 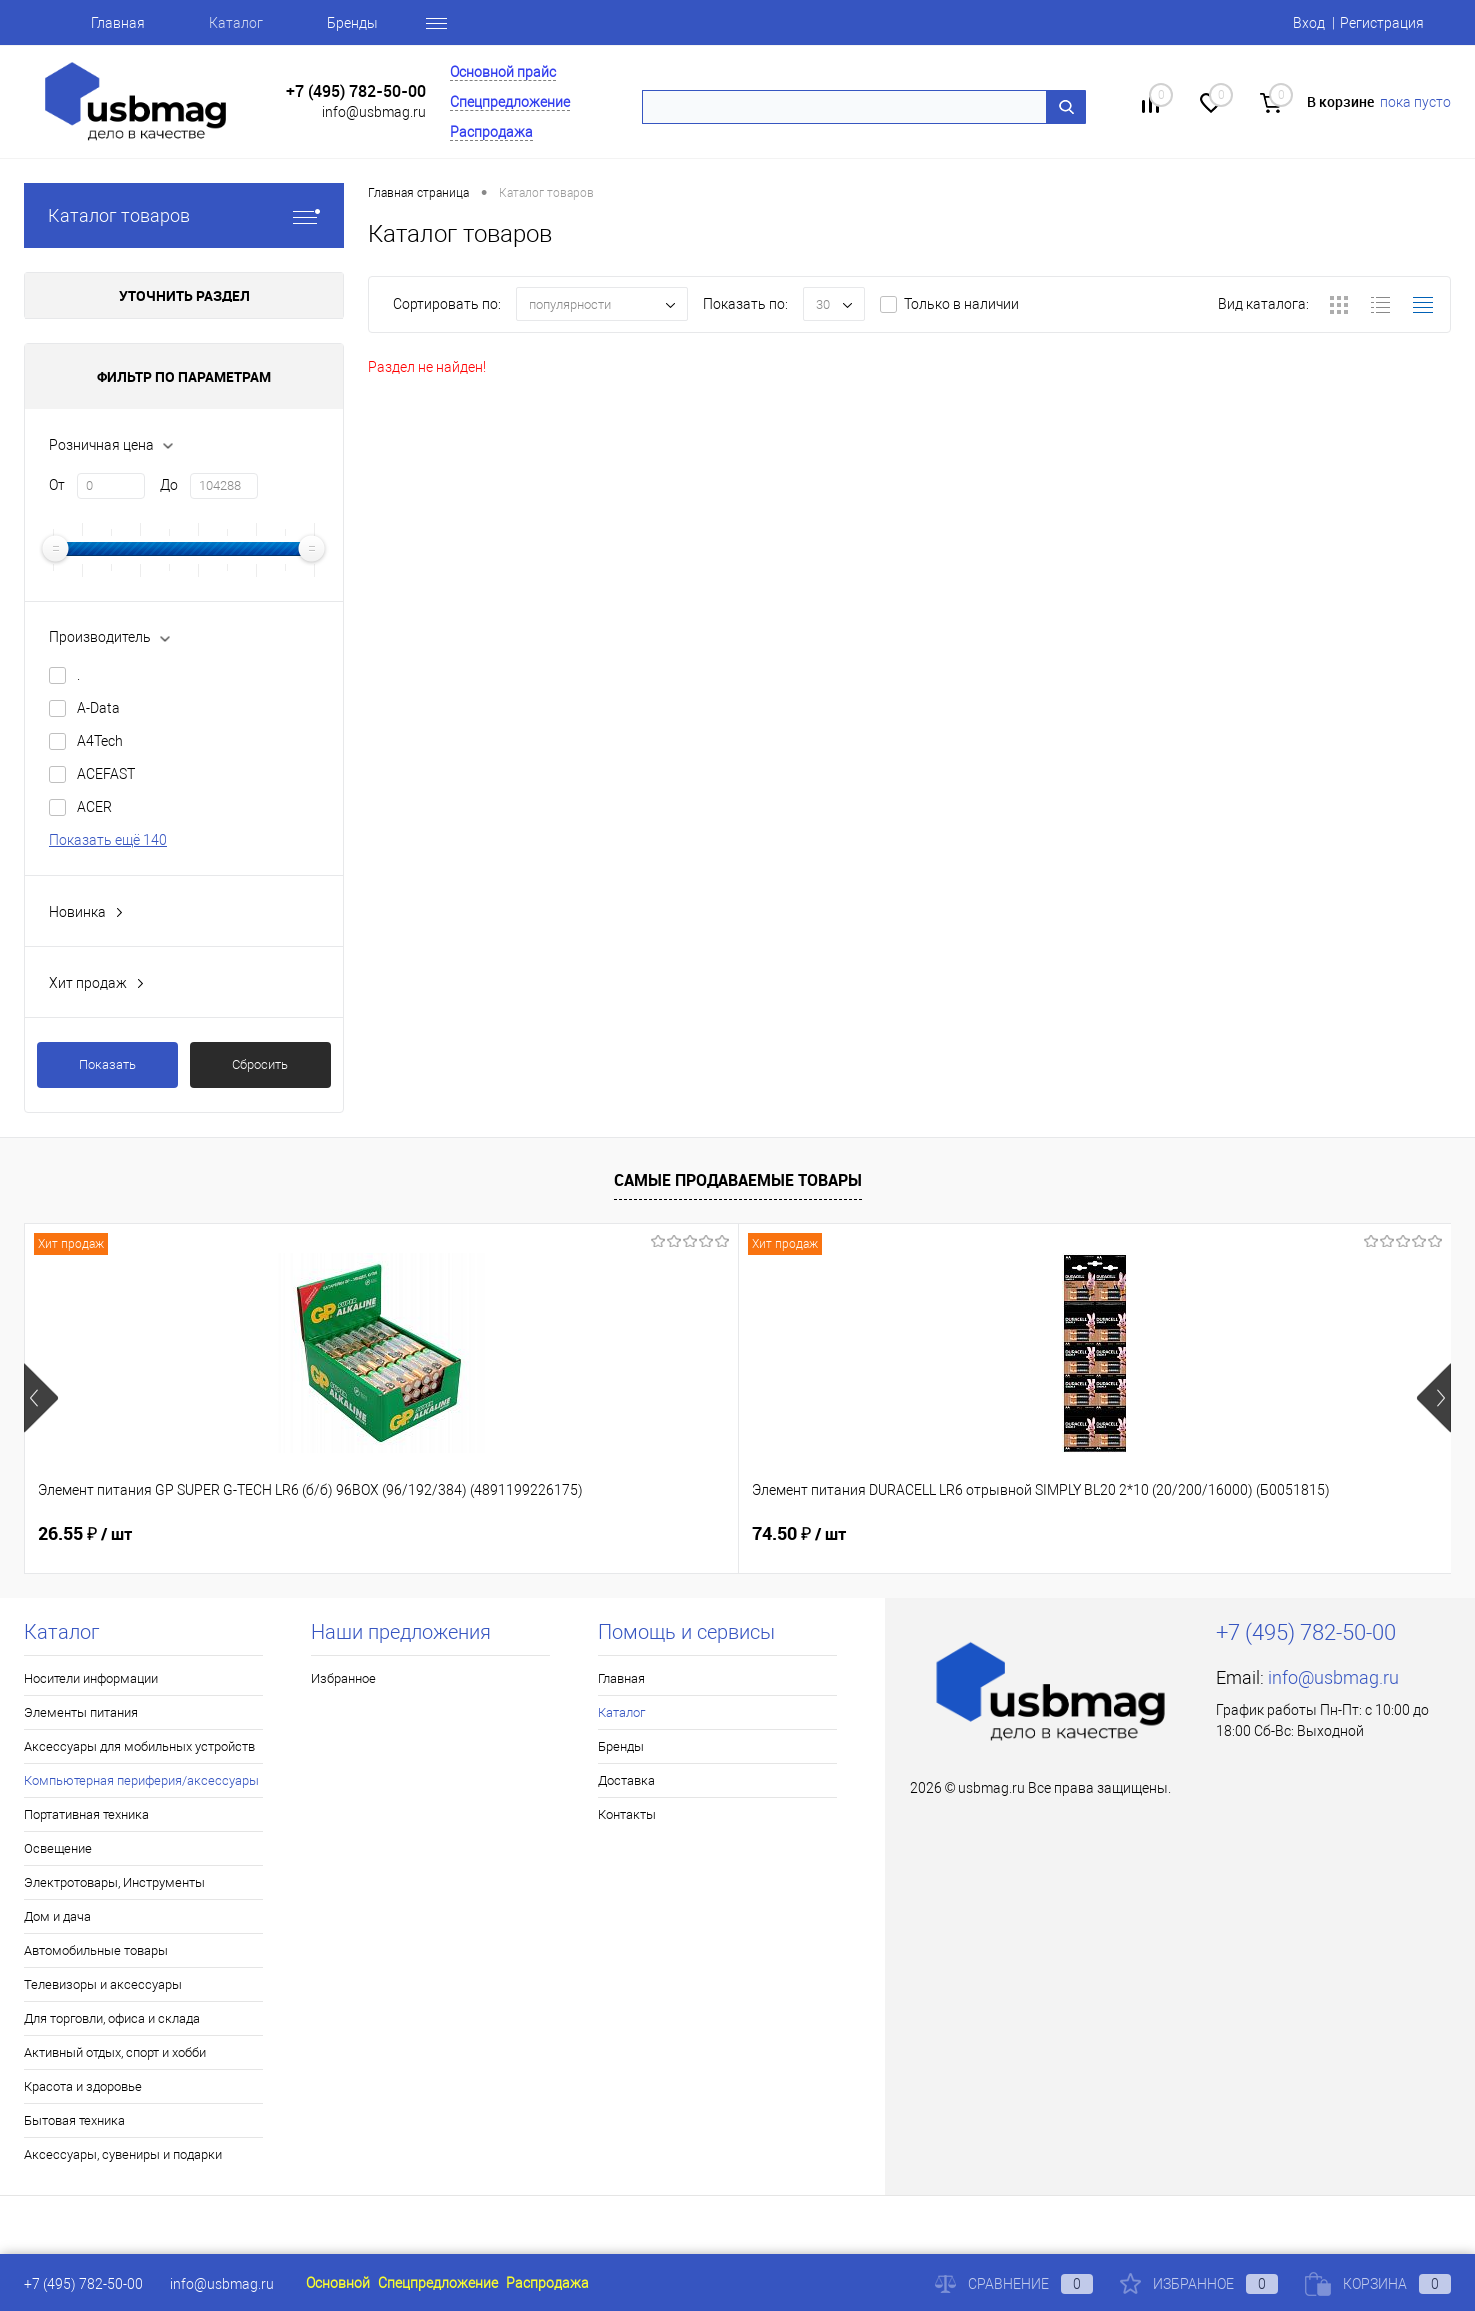 I want to click on Главная, so click(x=118, y=23).